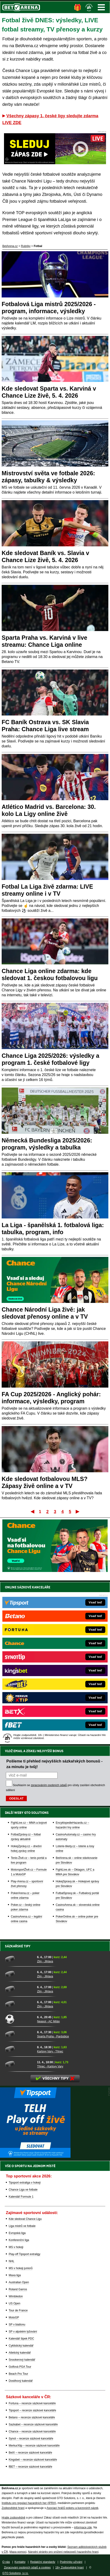 The image size is (110, 2576). What do you see at coordinates (21, 2380) in the screenshot?
I see `Dostihový kalendář` at bounding box center [21, 2380].